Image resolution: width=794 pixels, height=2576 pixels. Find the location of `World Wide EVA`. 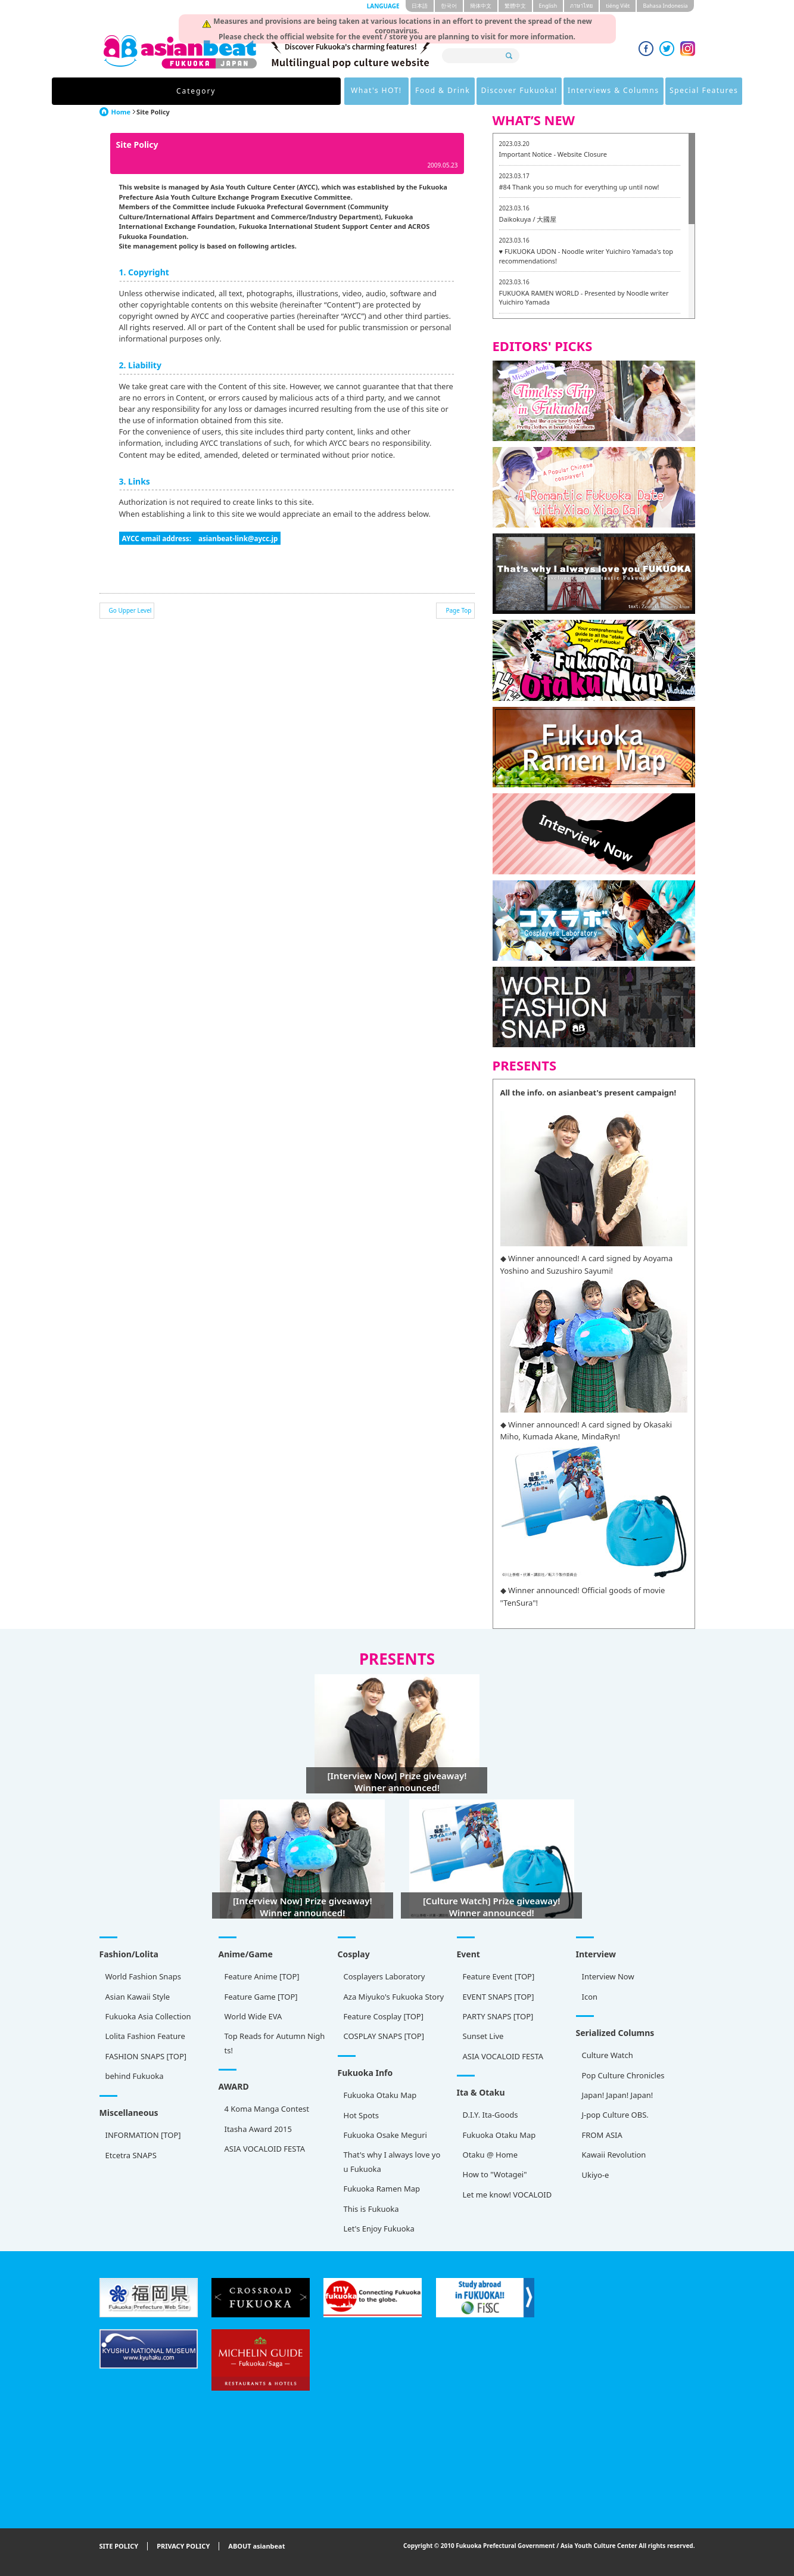

World Wide EVA is located at coordinates (253, 2016).